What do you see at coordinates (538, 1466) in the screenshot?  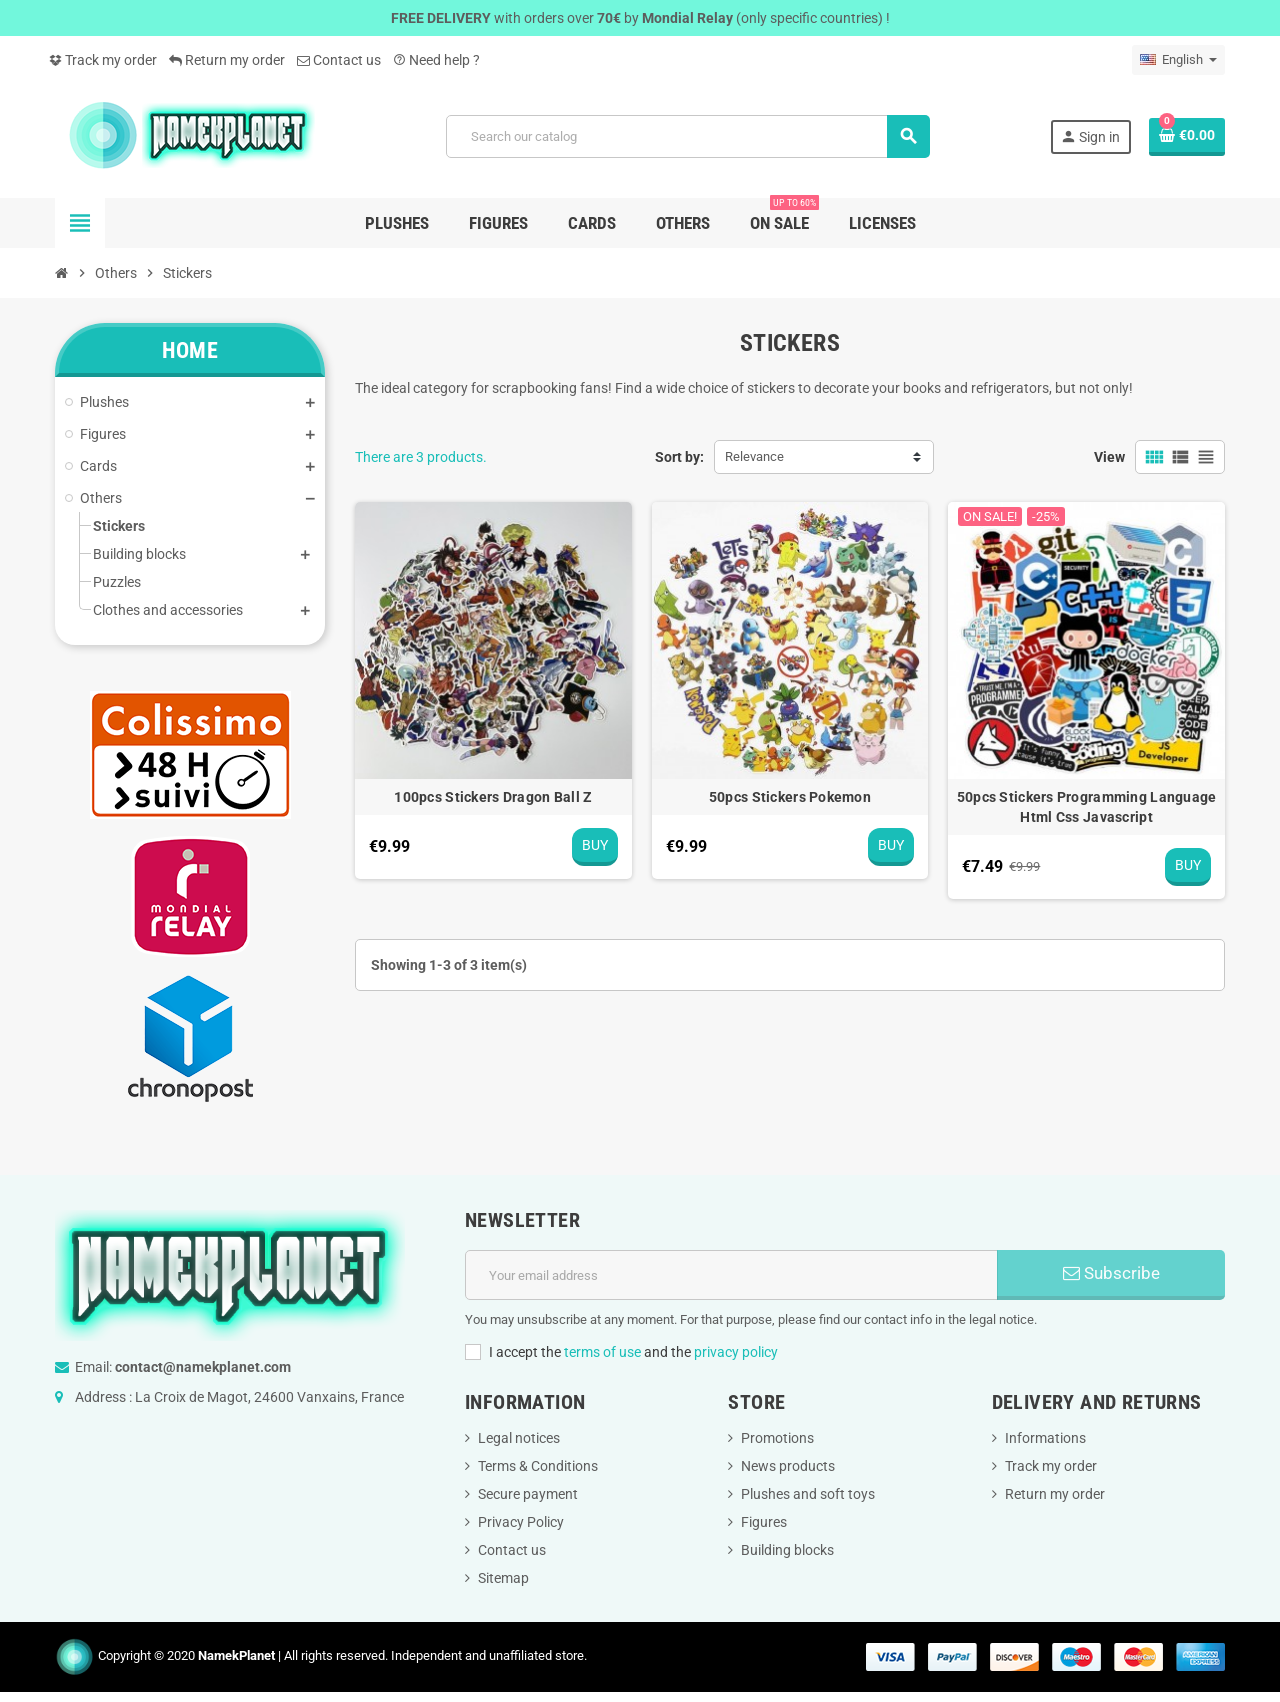 I see `Terms & Conditions` at bounding box center [538, 1466].